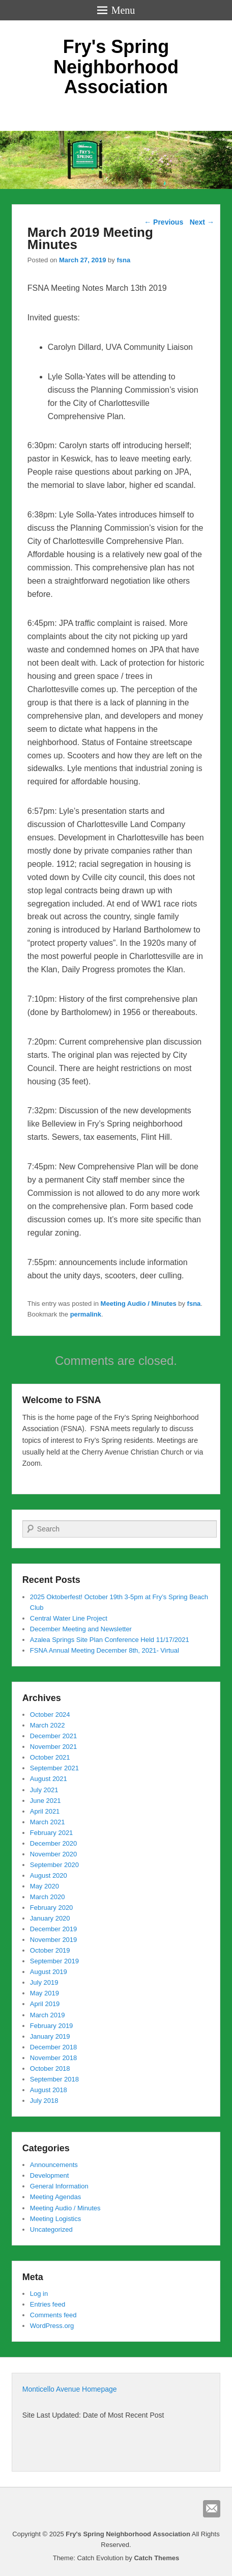 The image size is (232, 2576). What do you see at coordinates (53, 2315) in the screenshot?
I see `Comments feed` at bounding box center [53, 2315].